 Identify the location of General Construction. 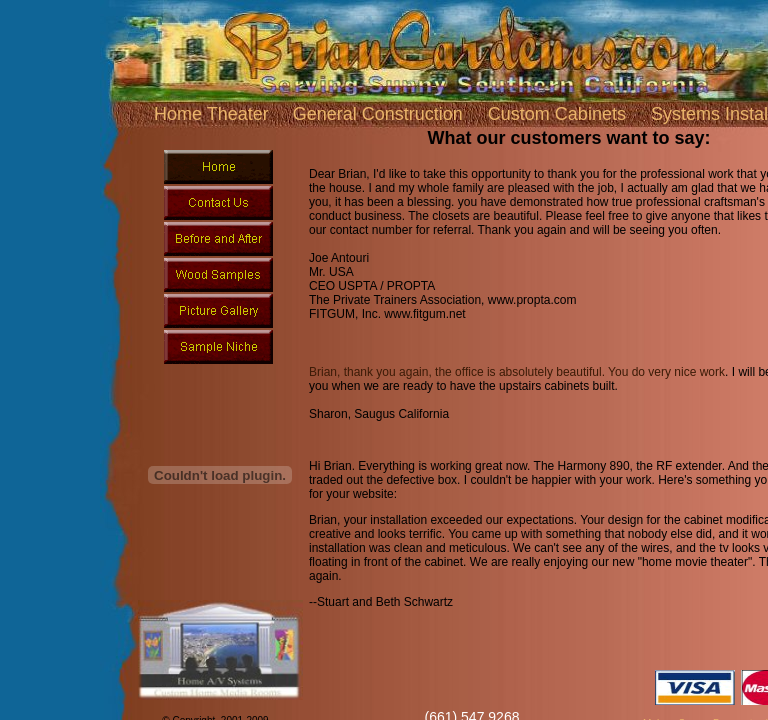
(378, 114).